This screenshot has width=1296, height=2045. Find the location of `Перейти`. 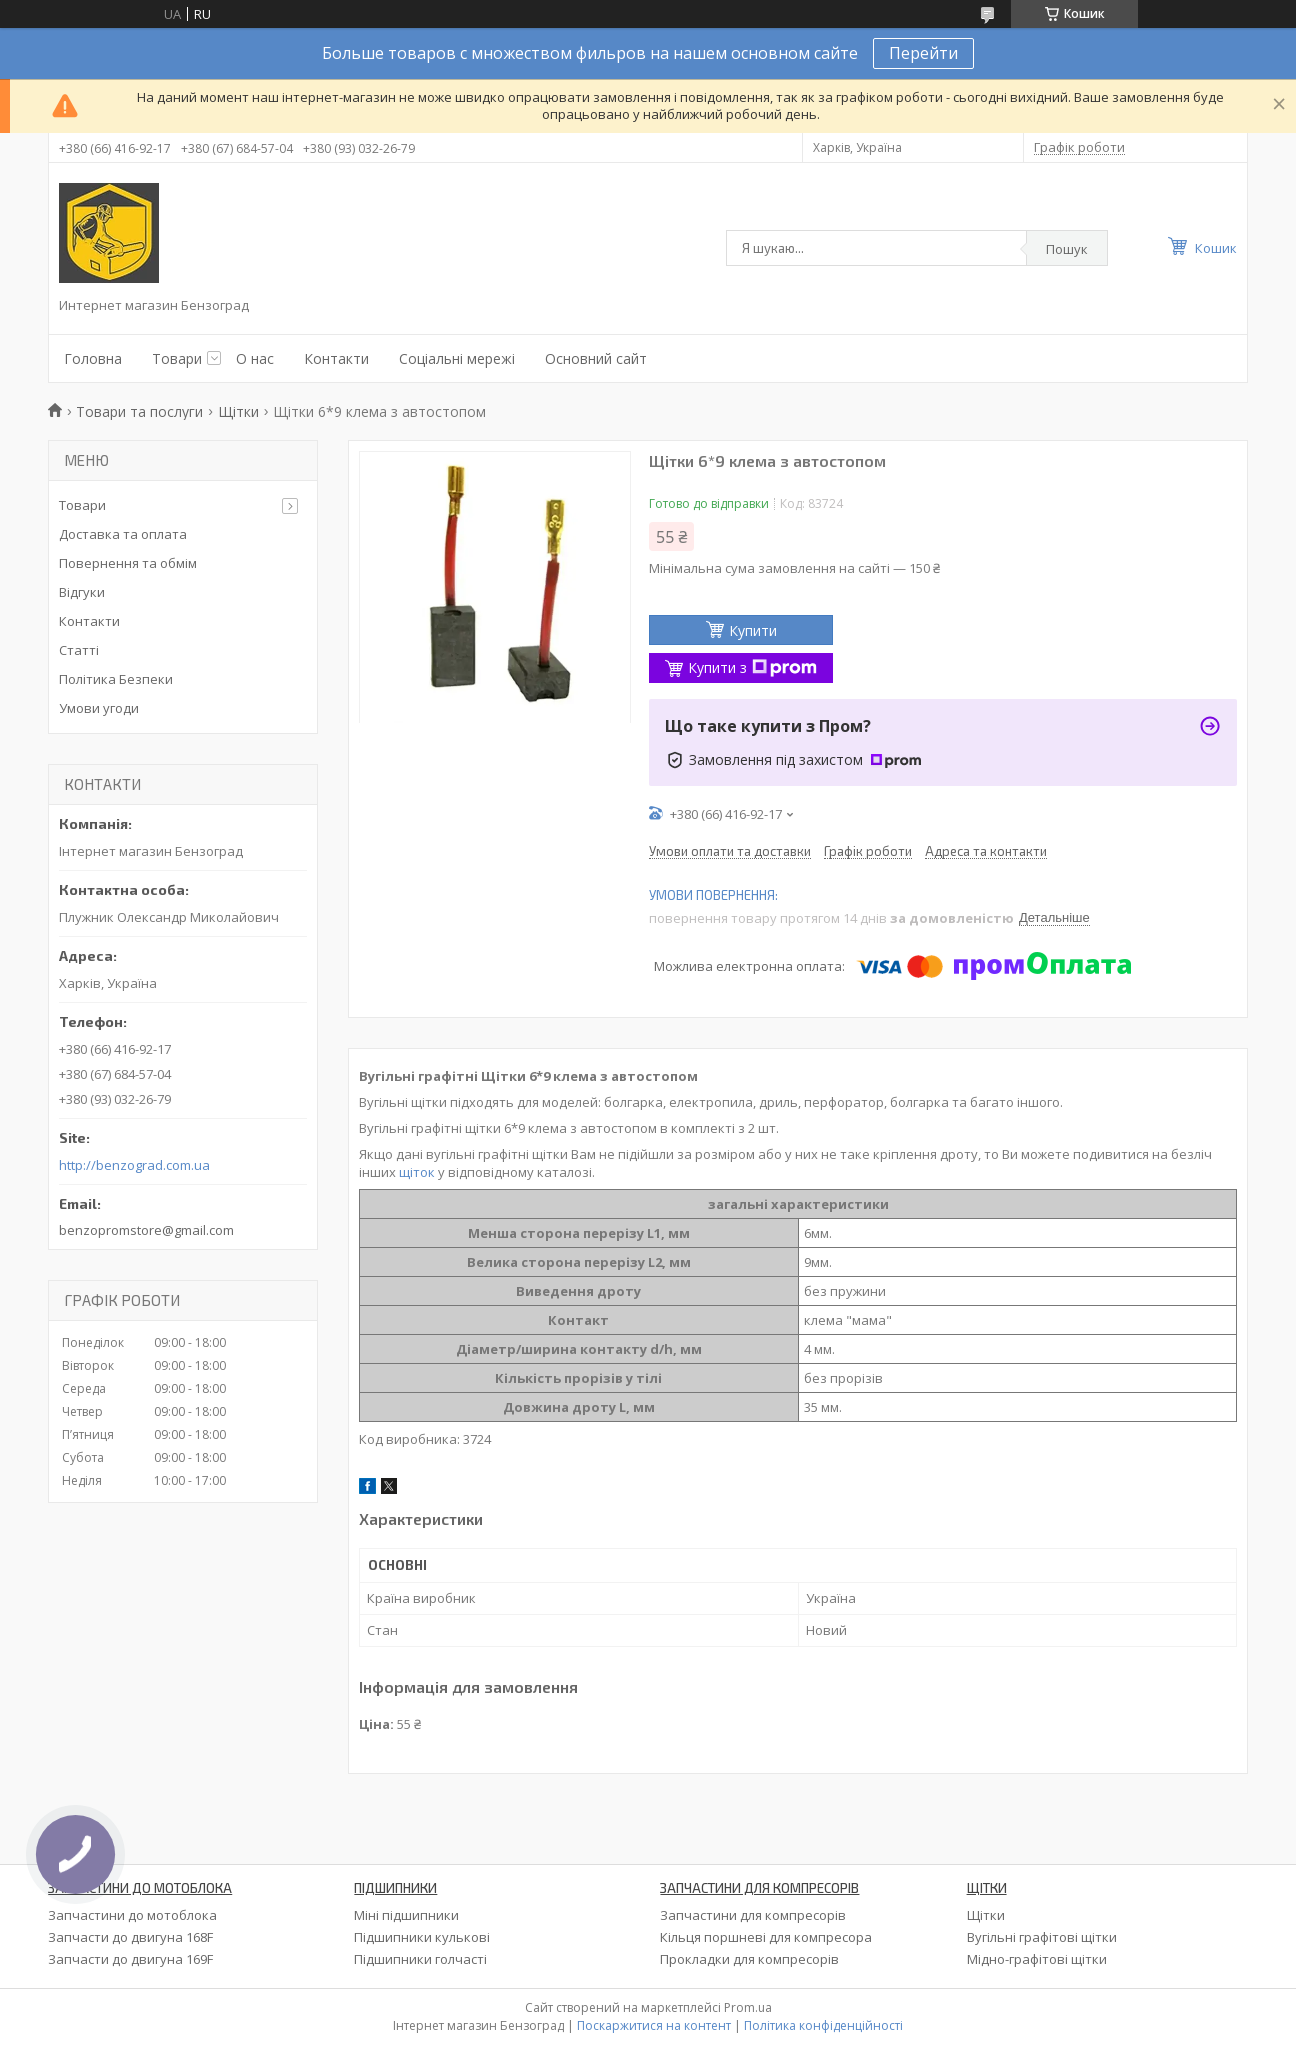

Перейти is located at coordinates (923, 53).